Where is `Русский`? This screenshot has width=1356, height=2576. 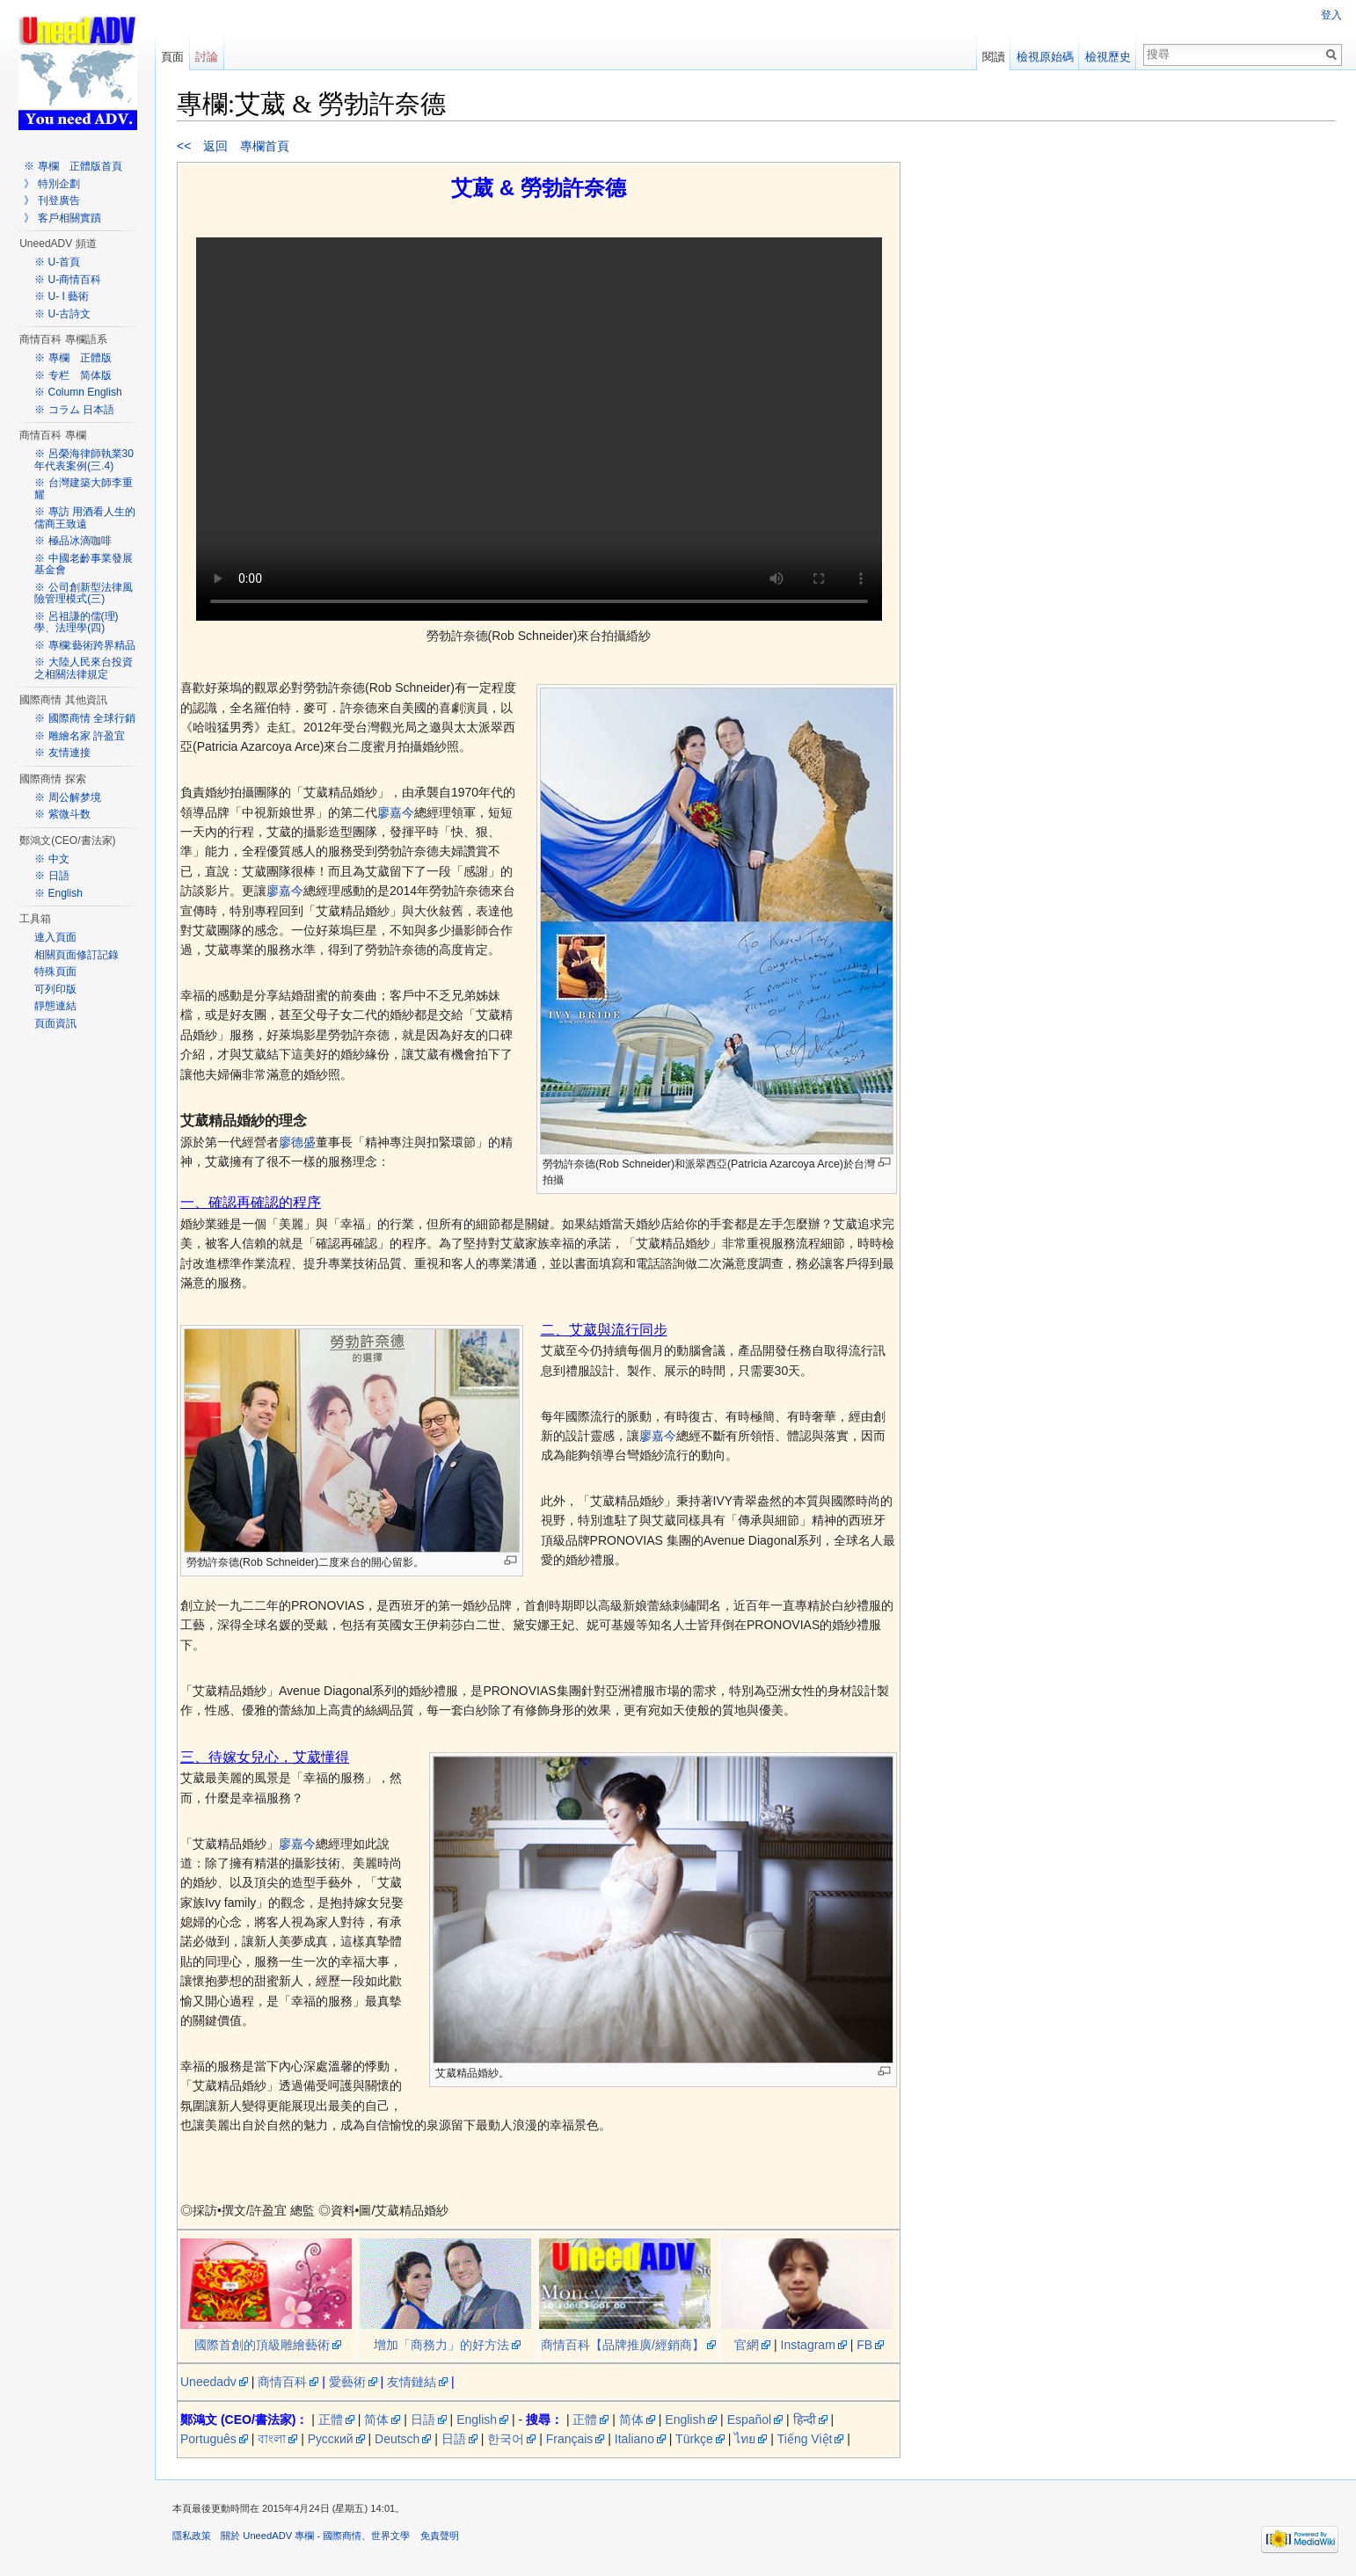 Русский is located at coordinates (331, 2439).